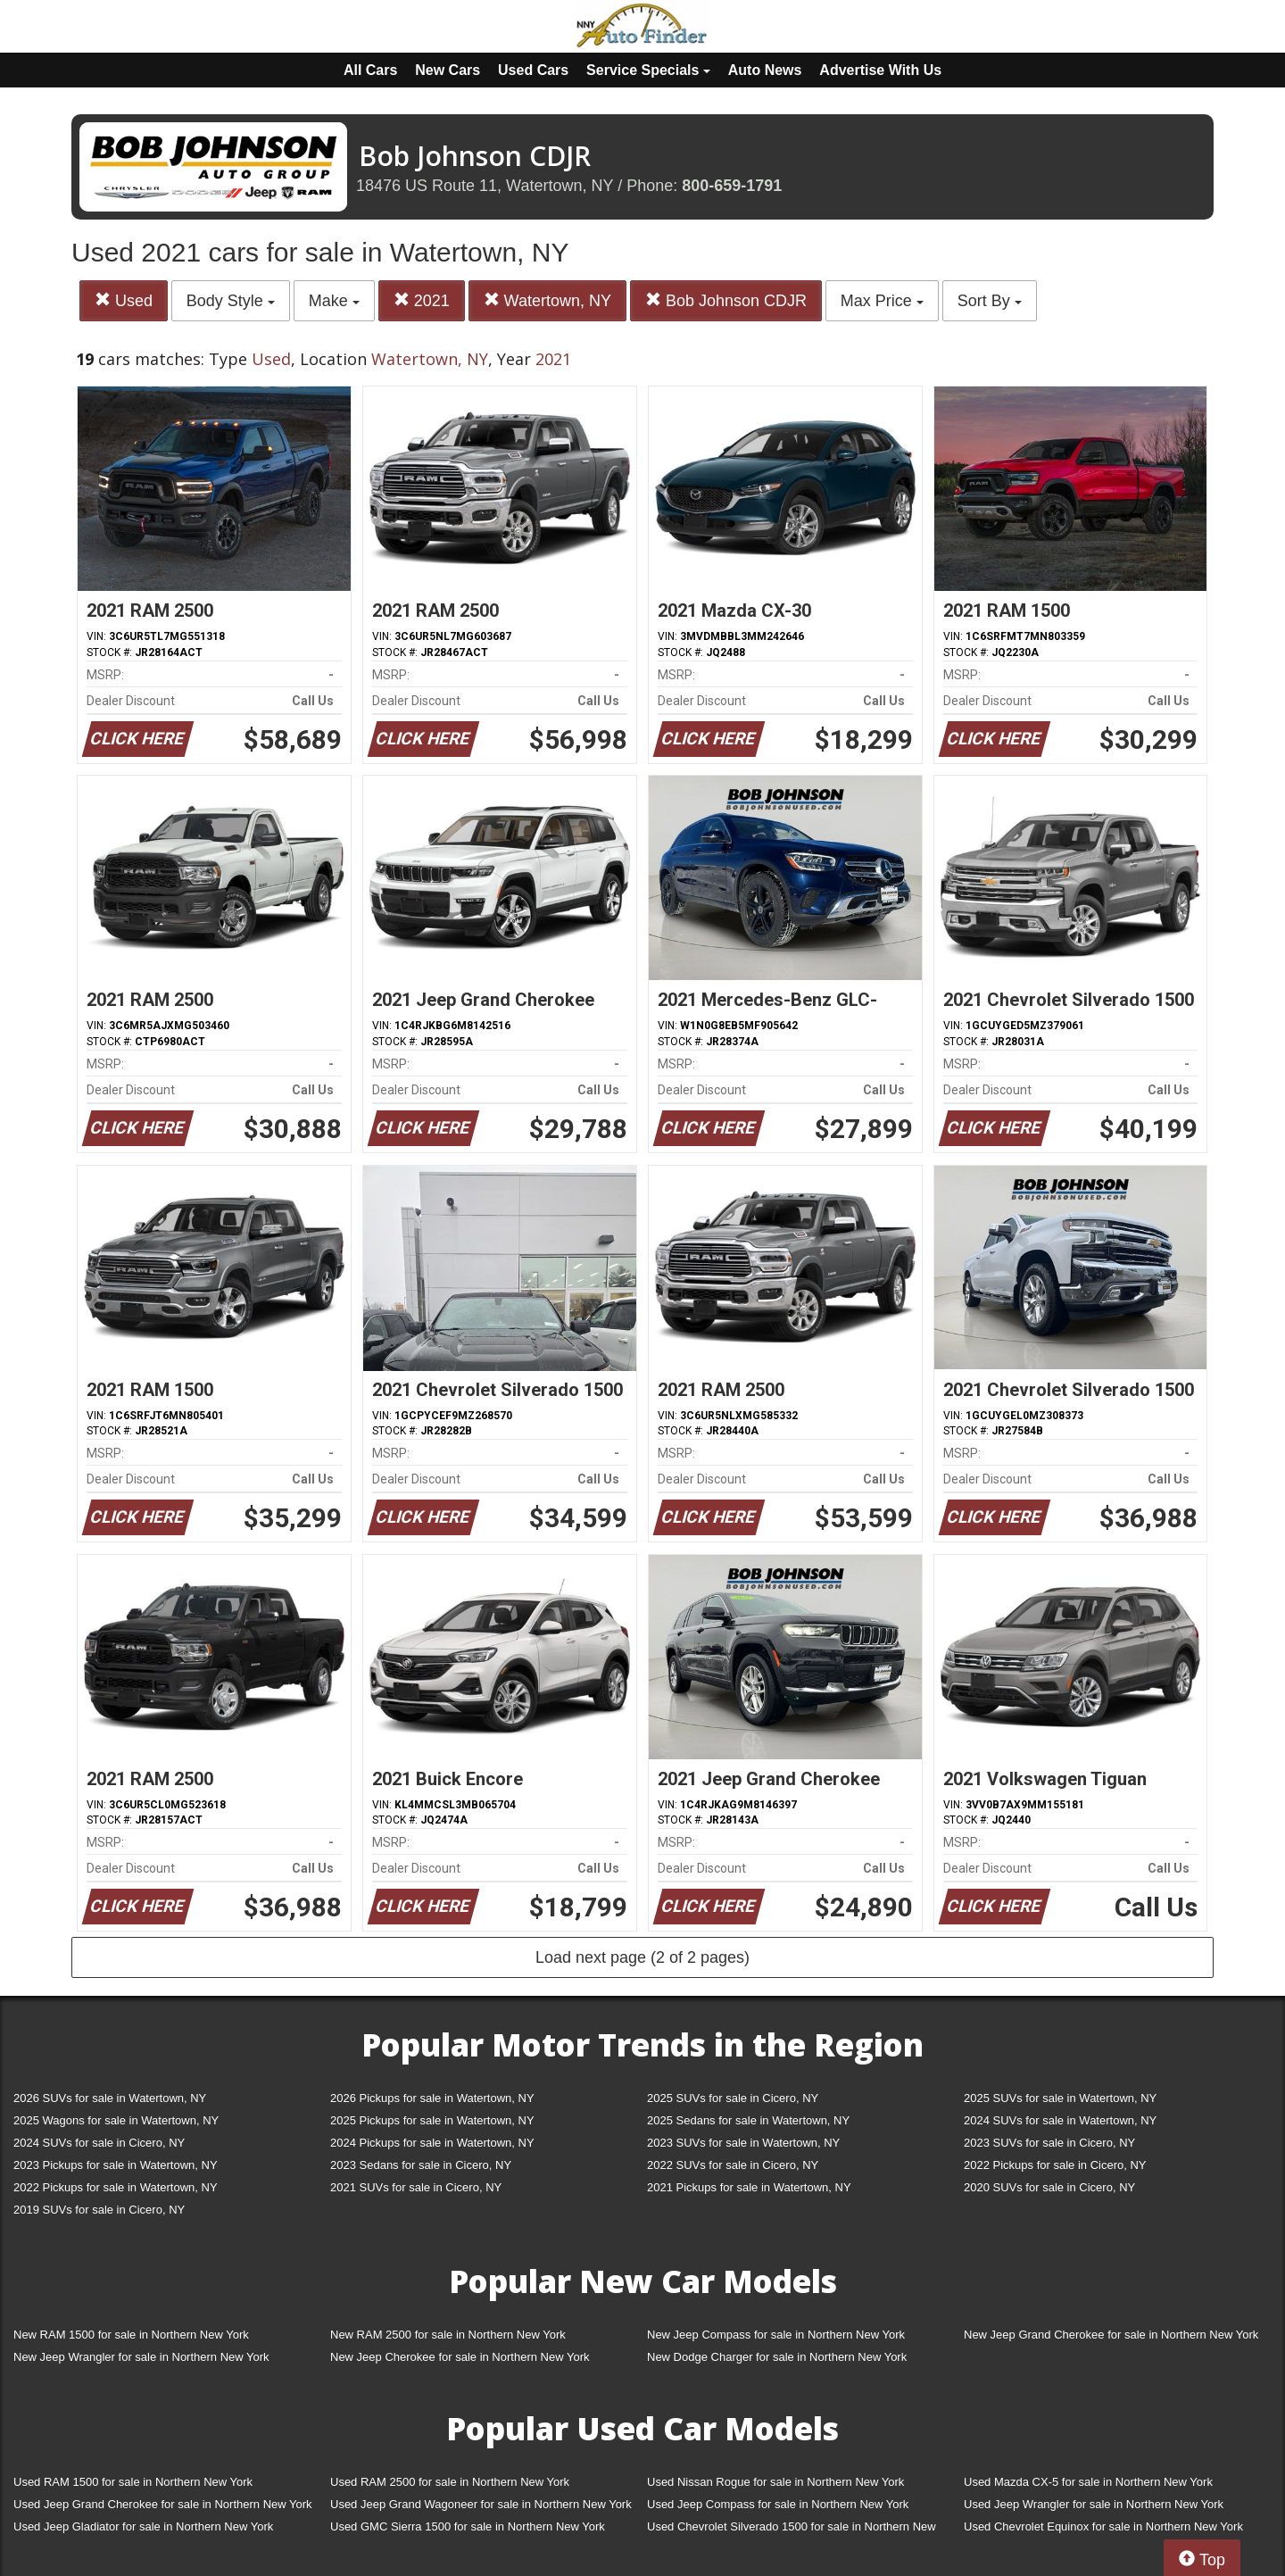 The width and height of the screenshot is (1285, 2576). Describe the element at coordinates (726, 300) in the screenshot. I see `Bob Johnson CDJR` at that location.